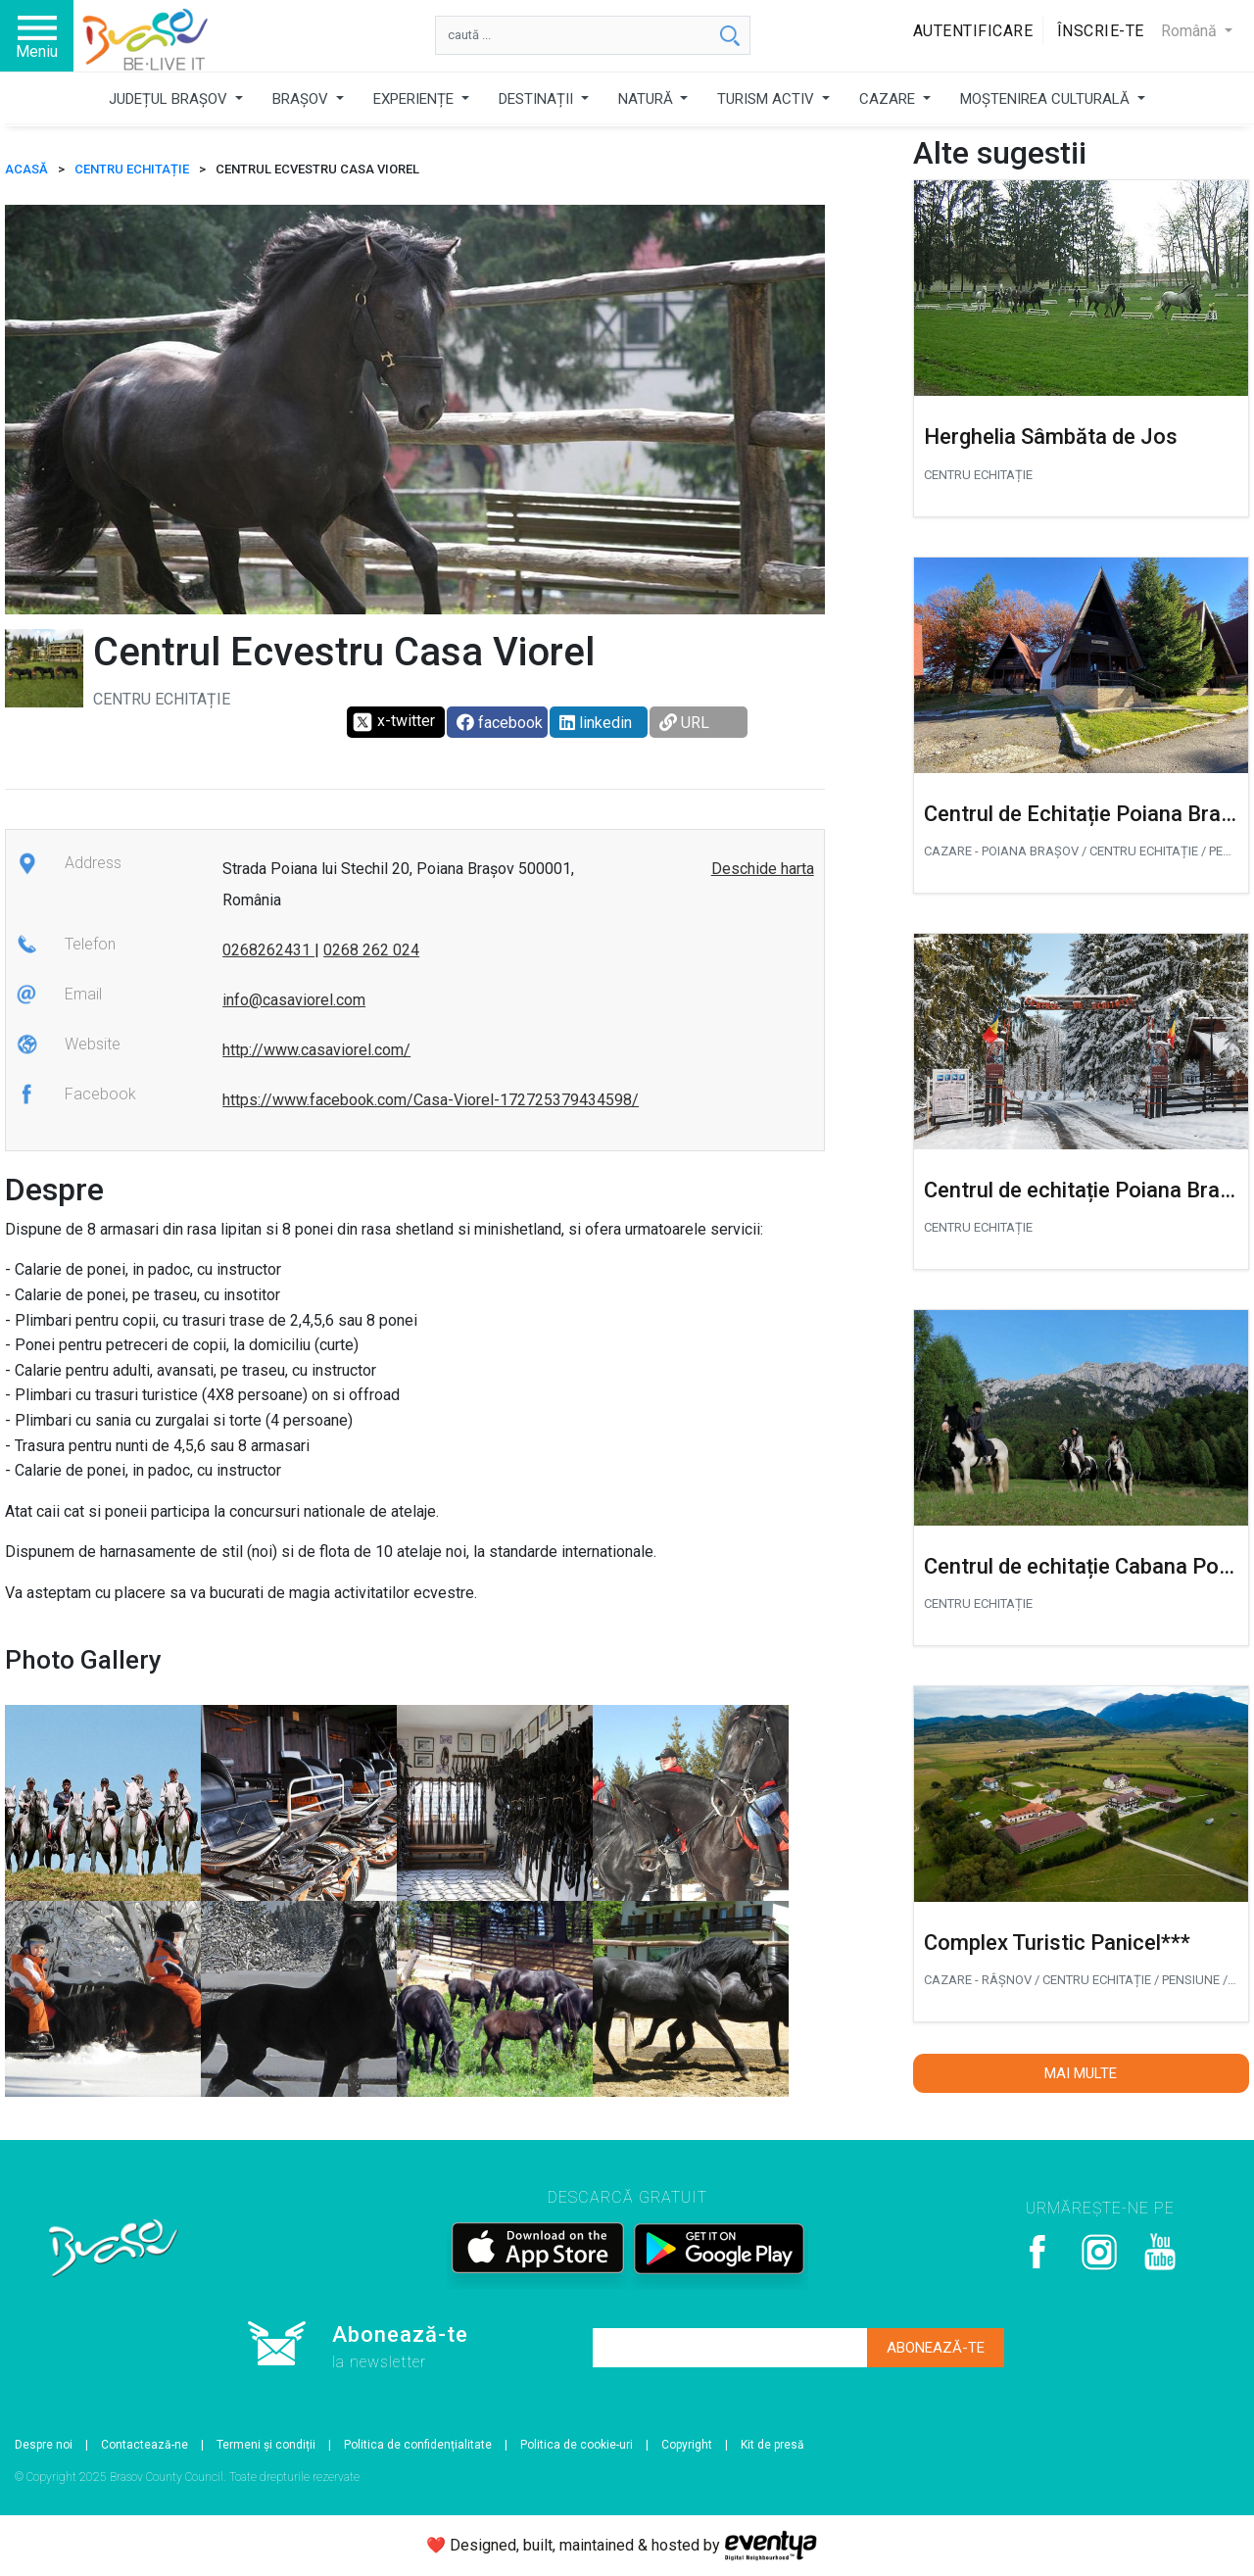  Describe the element at coordinates (772, 2445) in the screenshot. I see `Kit de presă` at that location.